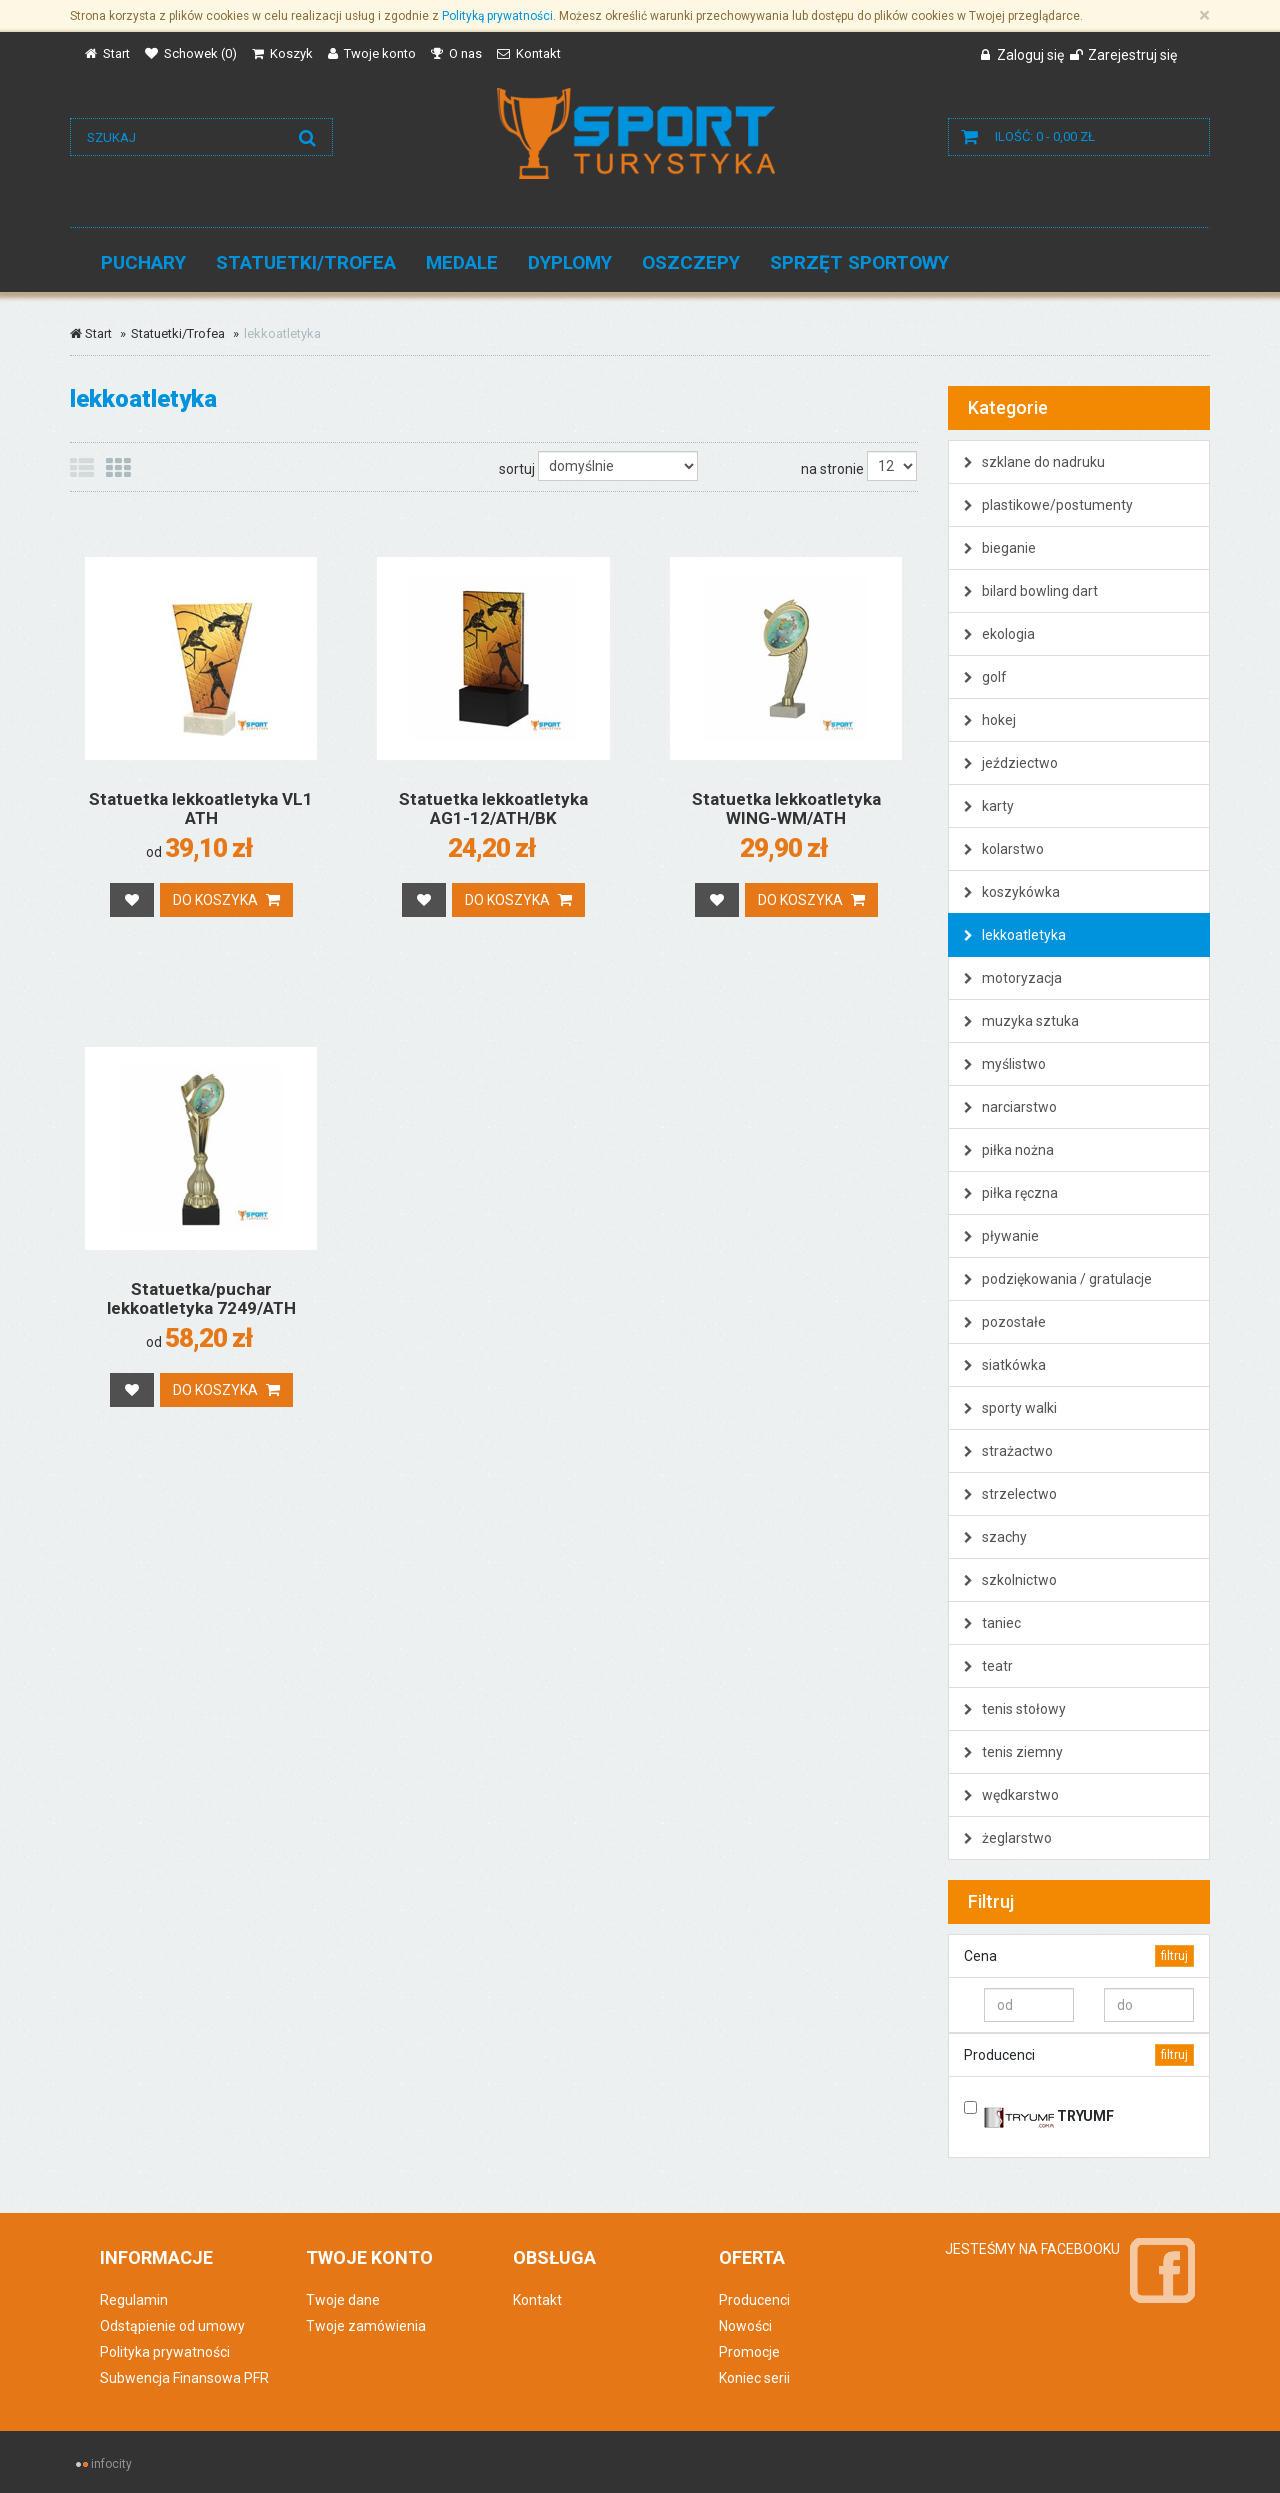 The height and width of the screenshot is (2493, 1280). I want to click on sortuj, so click(517, 469).